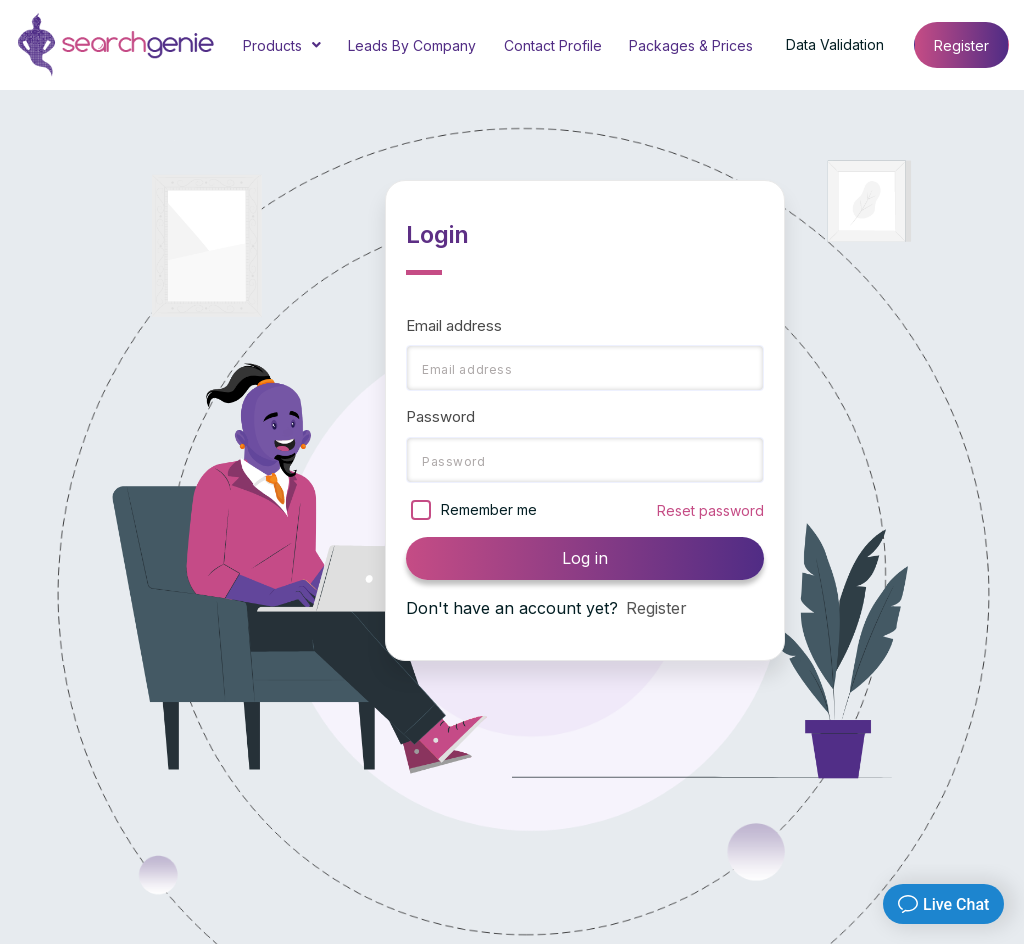  What do you see at coordinates (691, 45) in the screenshot?
I see `Packages & Prices` at bounding box center [691, 45].